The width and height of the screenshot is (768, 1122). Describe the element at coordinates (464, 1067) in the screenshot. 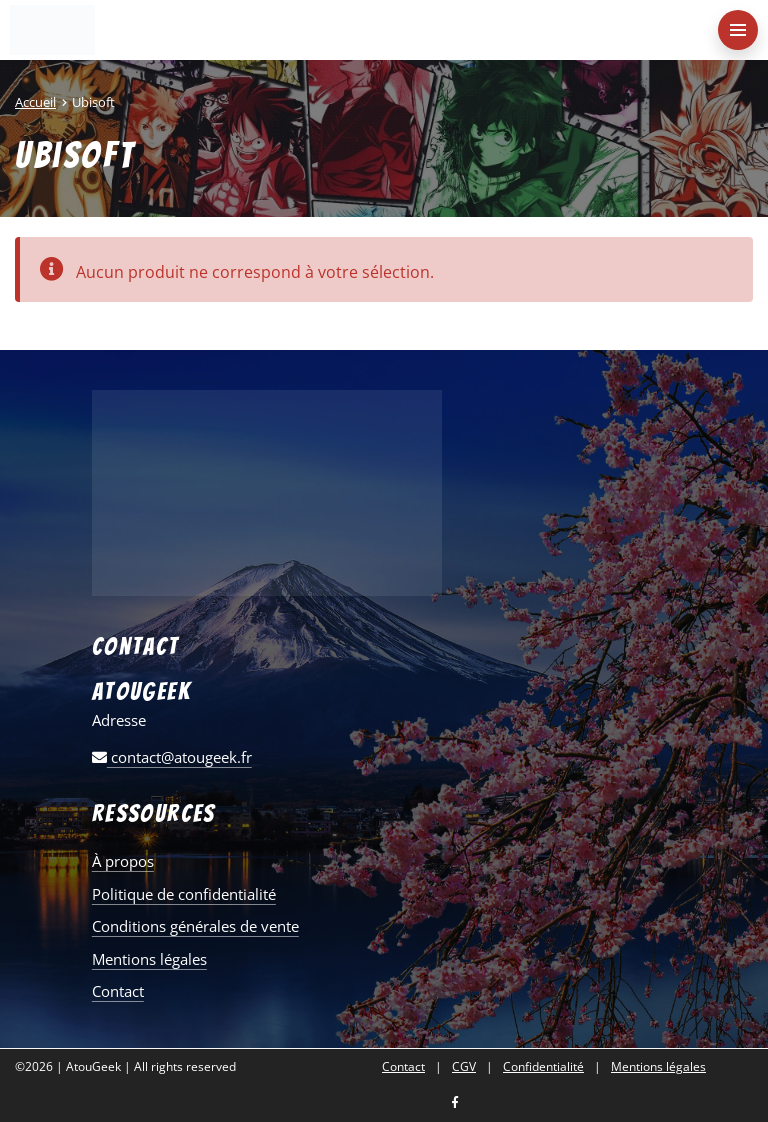

I see `CGV` at that location.